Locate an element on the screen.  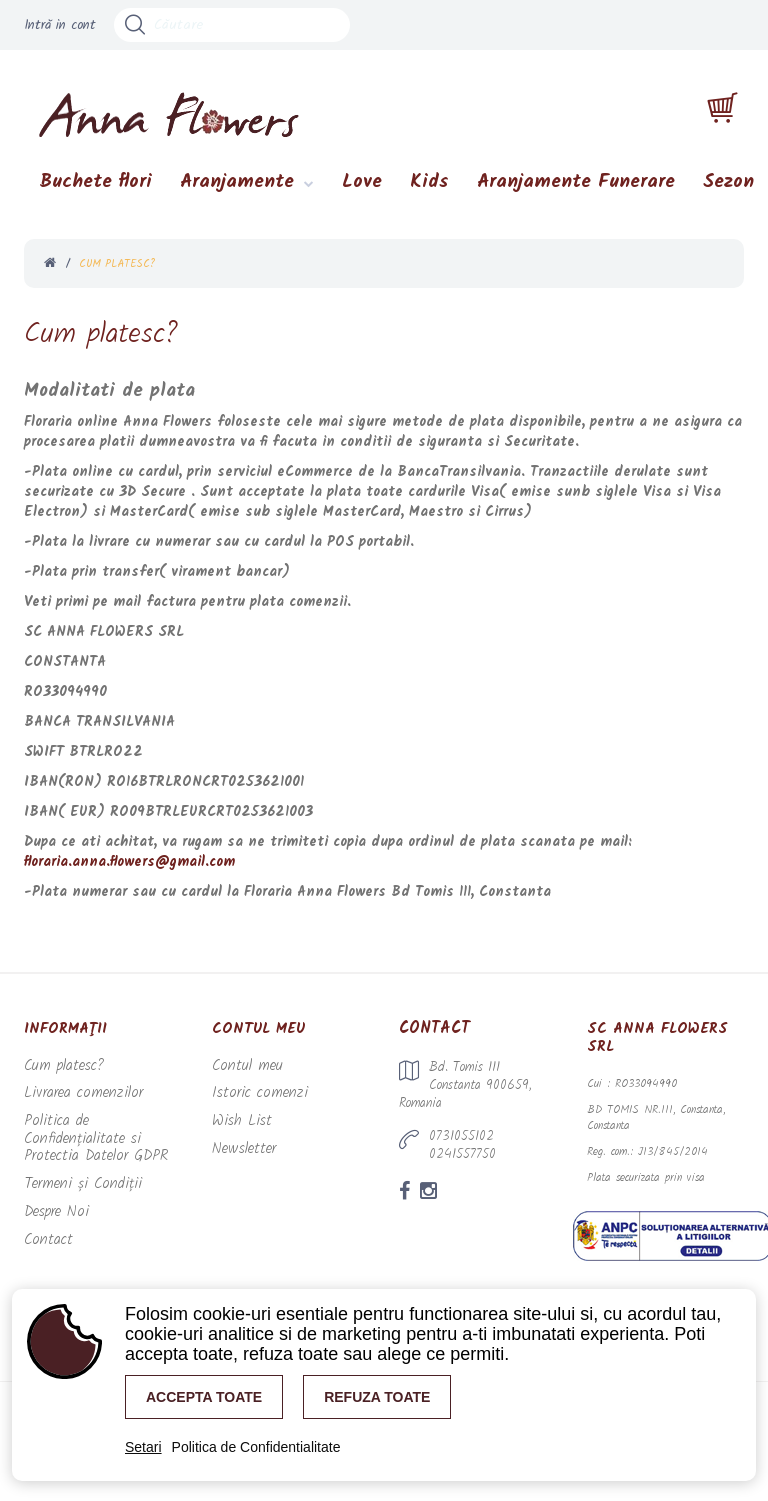
Despre Noi is located at coordinates (52, 1192).